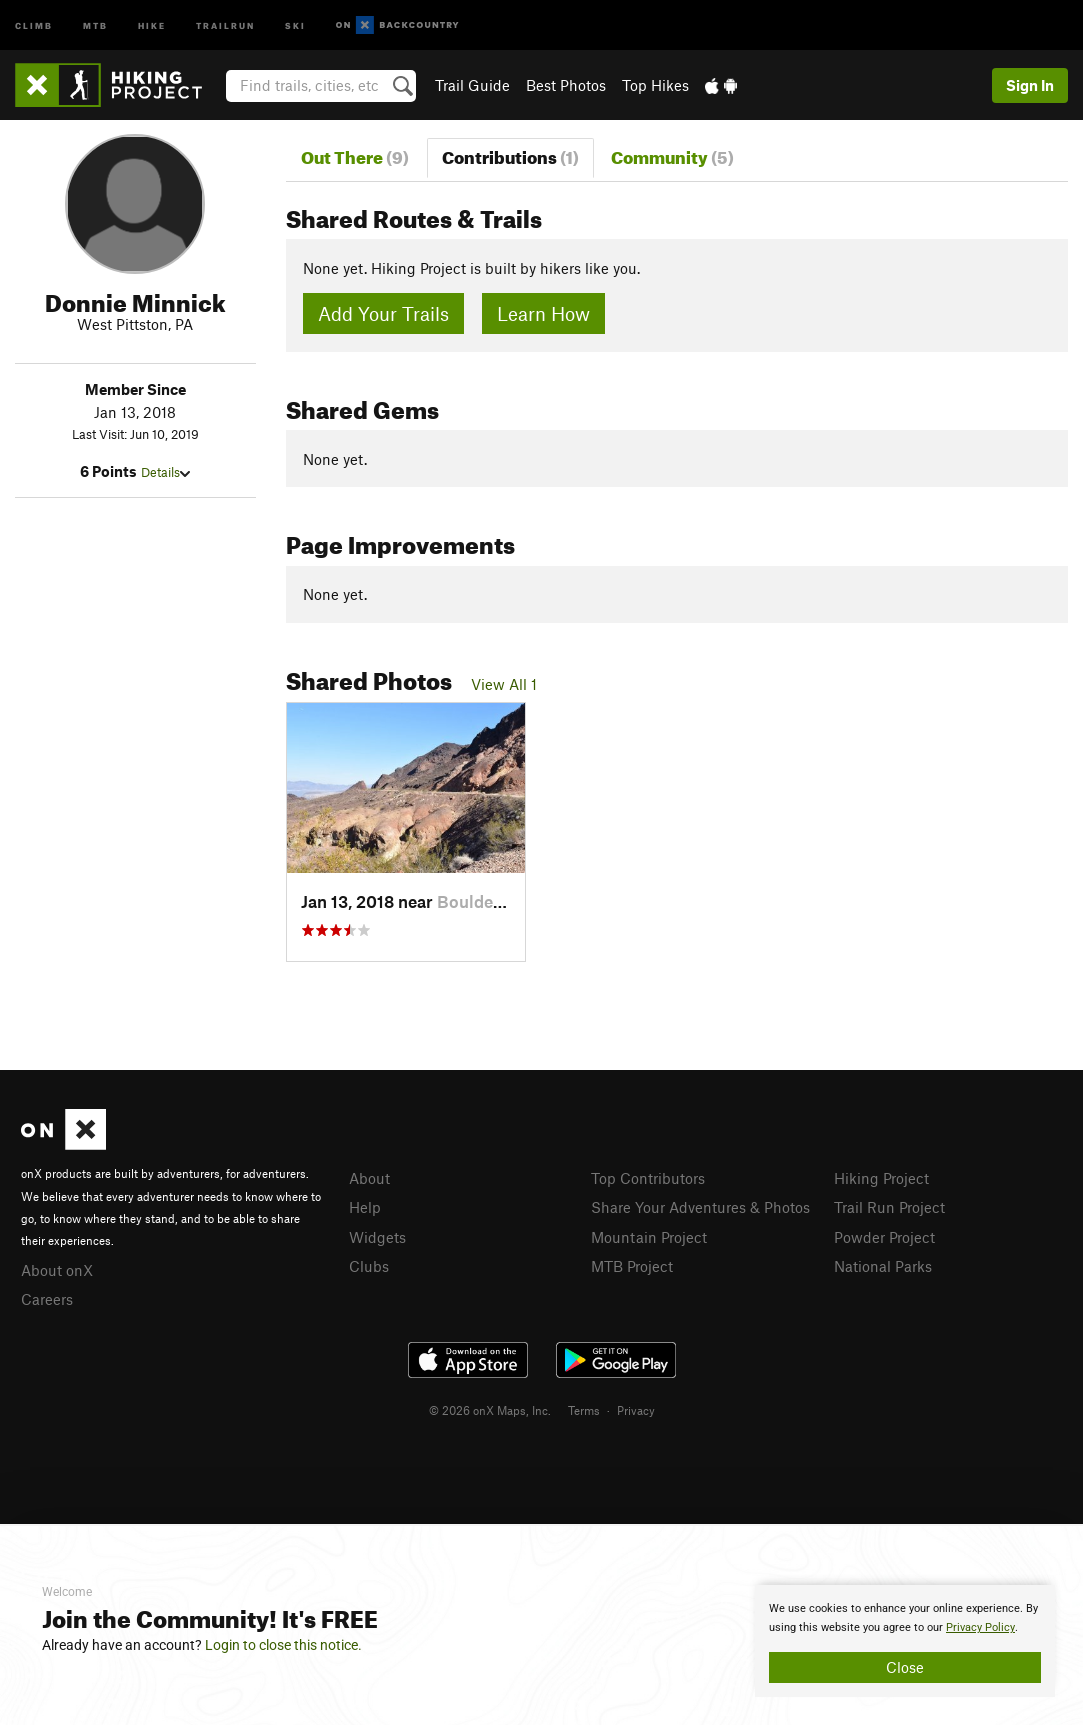  I want to click on MTB Project, so click(632, 1266).